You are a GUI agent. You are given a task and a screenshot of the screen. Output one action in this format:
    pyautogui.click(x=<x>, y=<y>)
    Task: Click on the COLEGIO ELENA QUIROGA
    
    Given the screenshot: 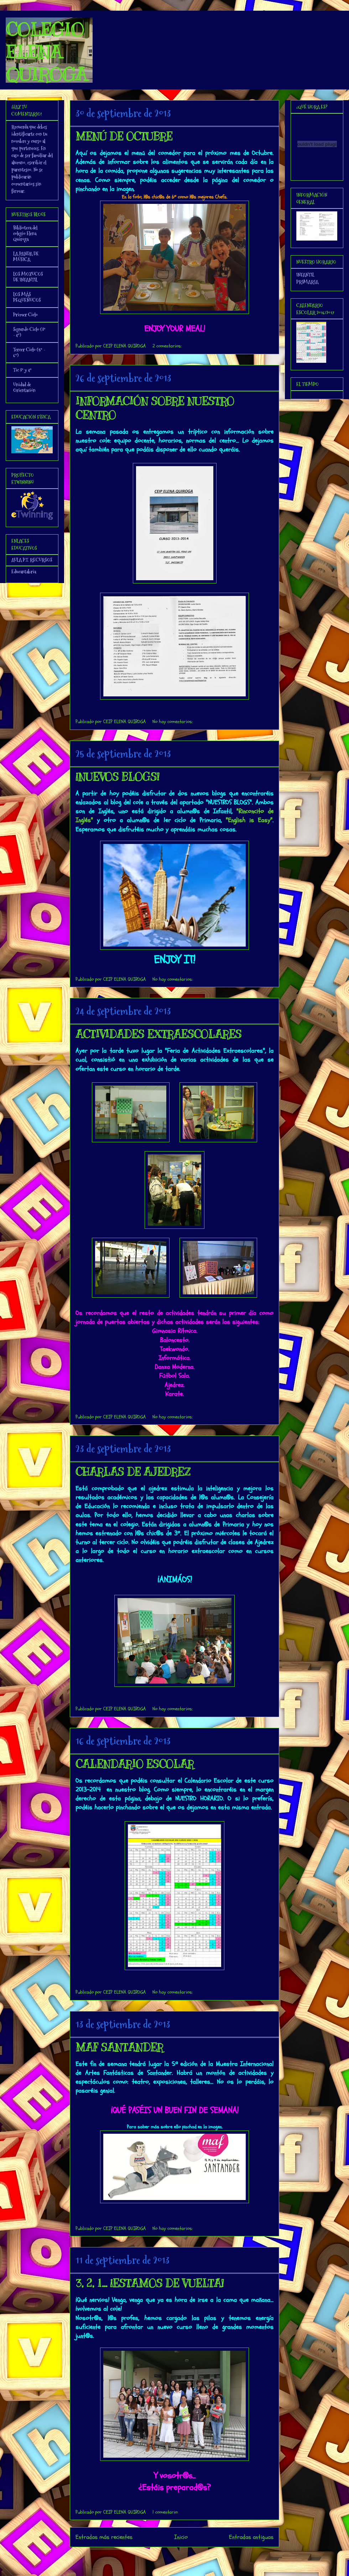 What is the action you would take?
    pyautogui.click(x=46, y=52)
    